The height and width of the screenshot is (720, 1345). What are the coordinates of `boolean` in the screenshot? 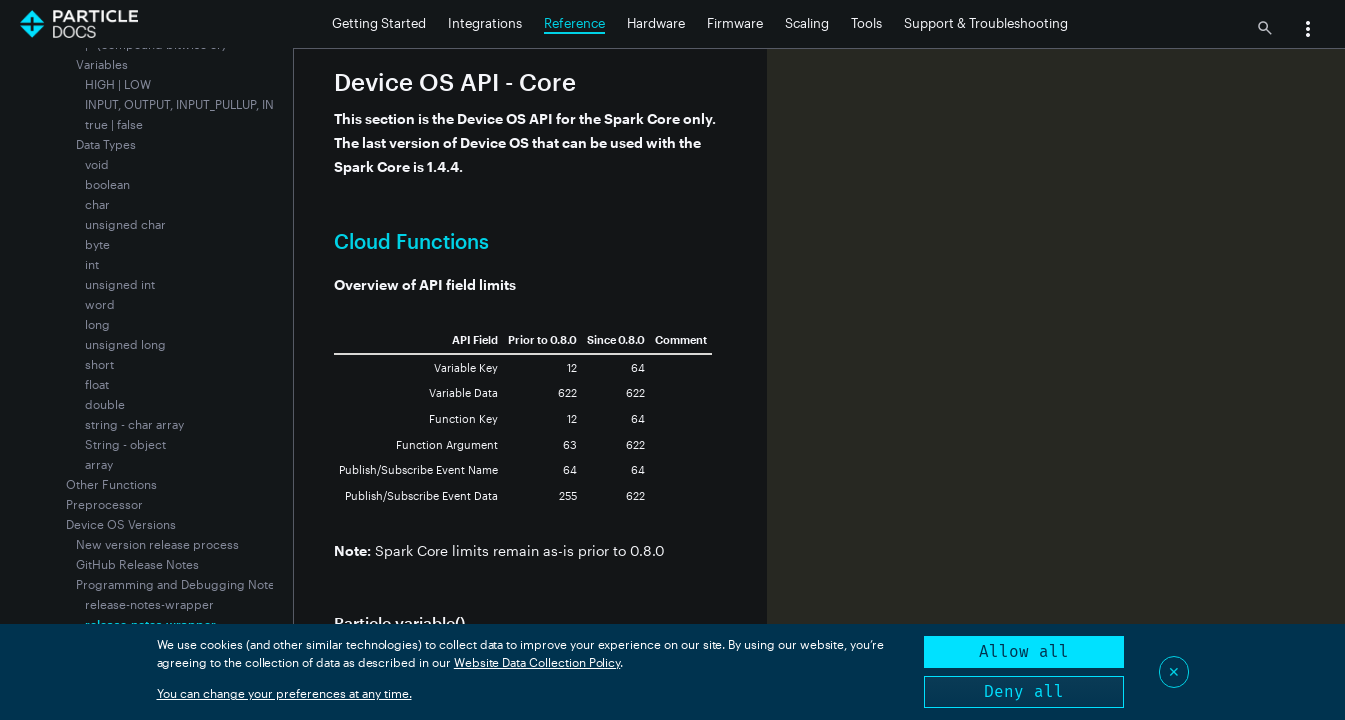 It's located at (107, 184).